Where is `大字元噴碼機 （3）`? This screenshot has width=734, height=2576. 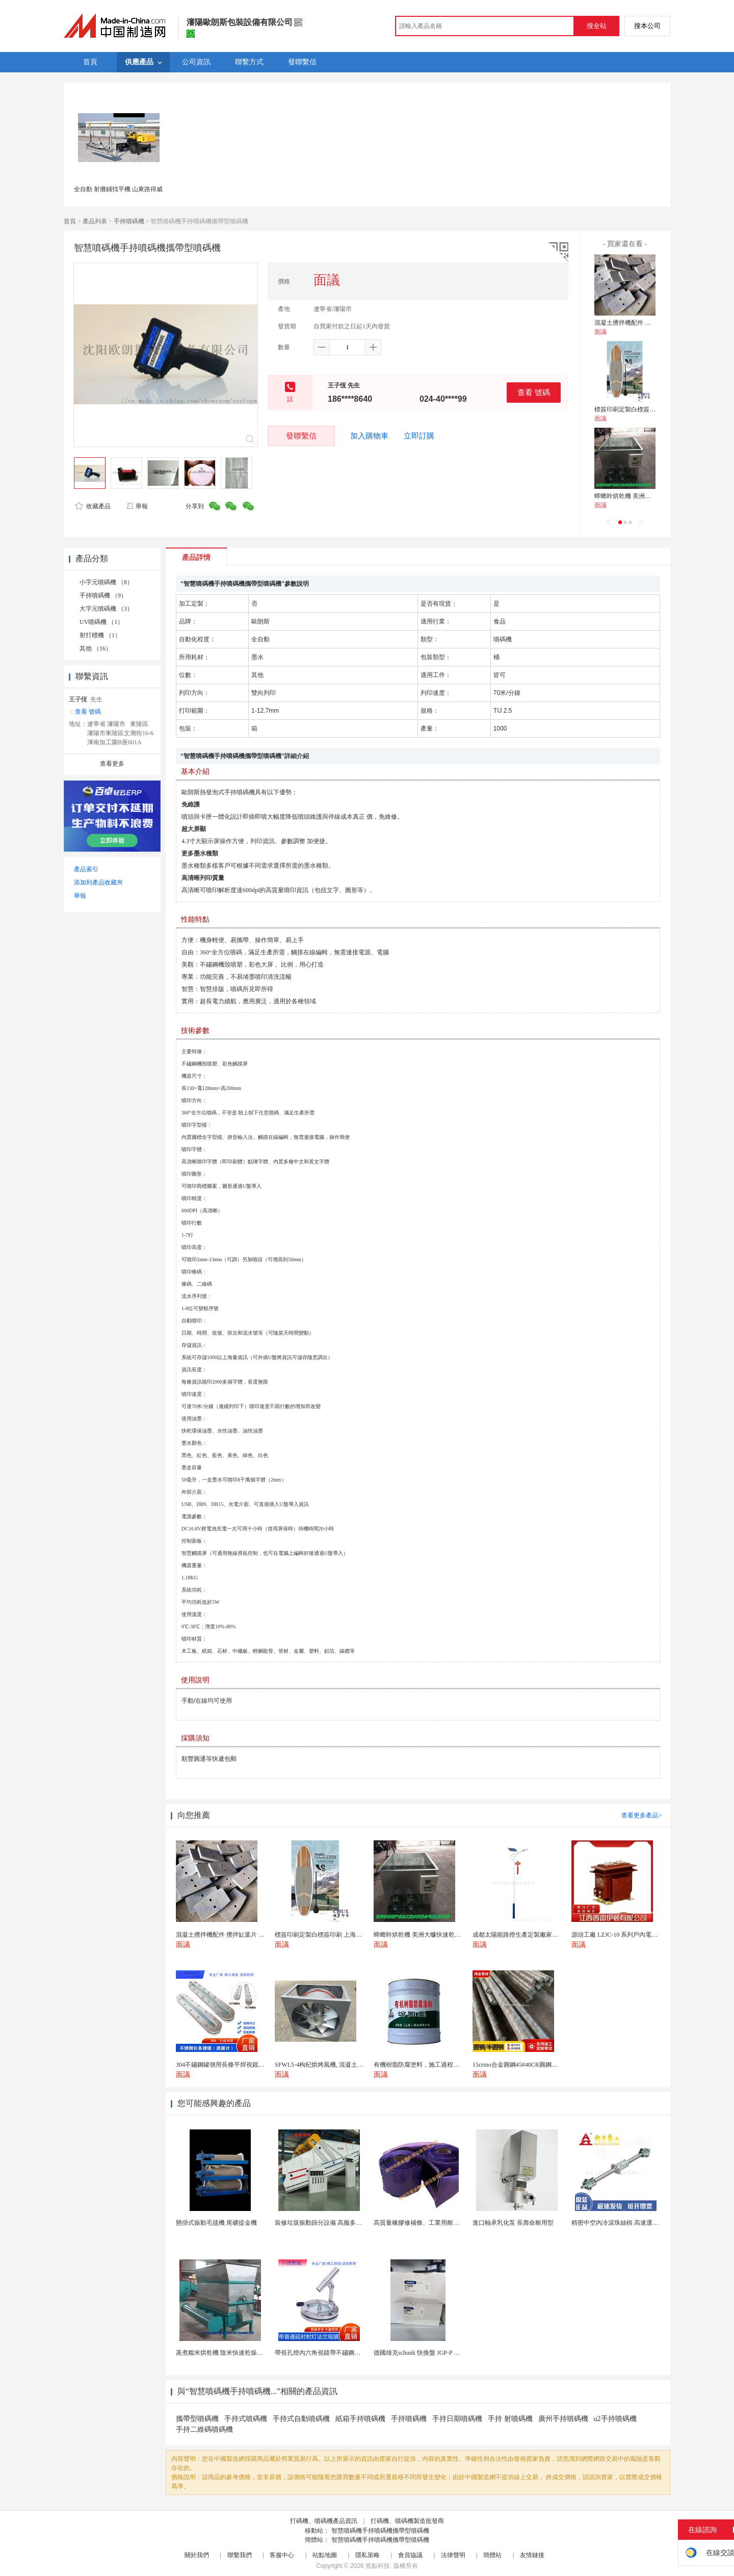
大字元噴碼機 （3） is located at coordinates (106, 608).